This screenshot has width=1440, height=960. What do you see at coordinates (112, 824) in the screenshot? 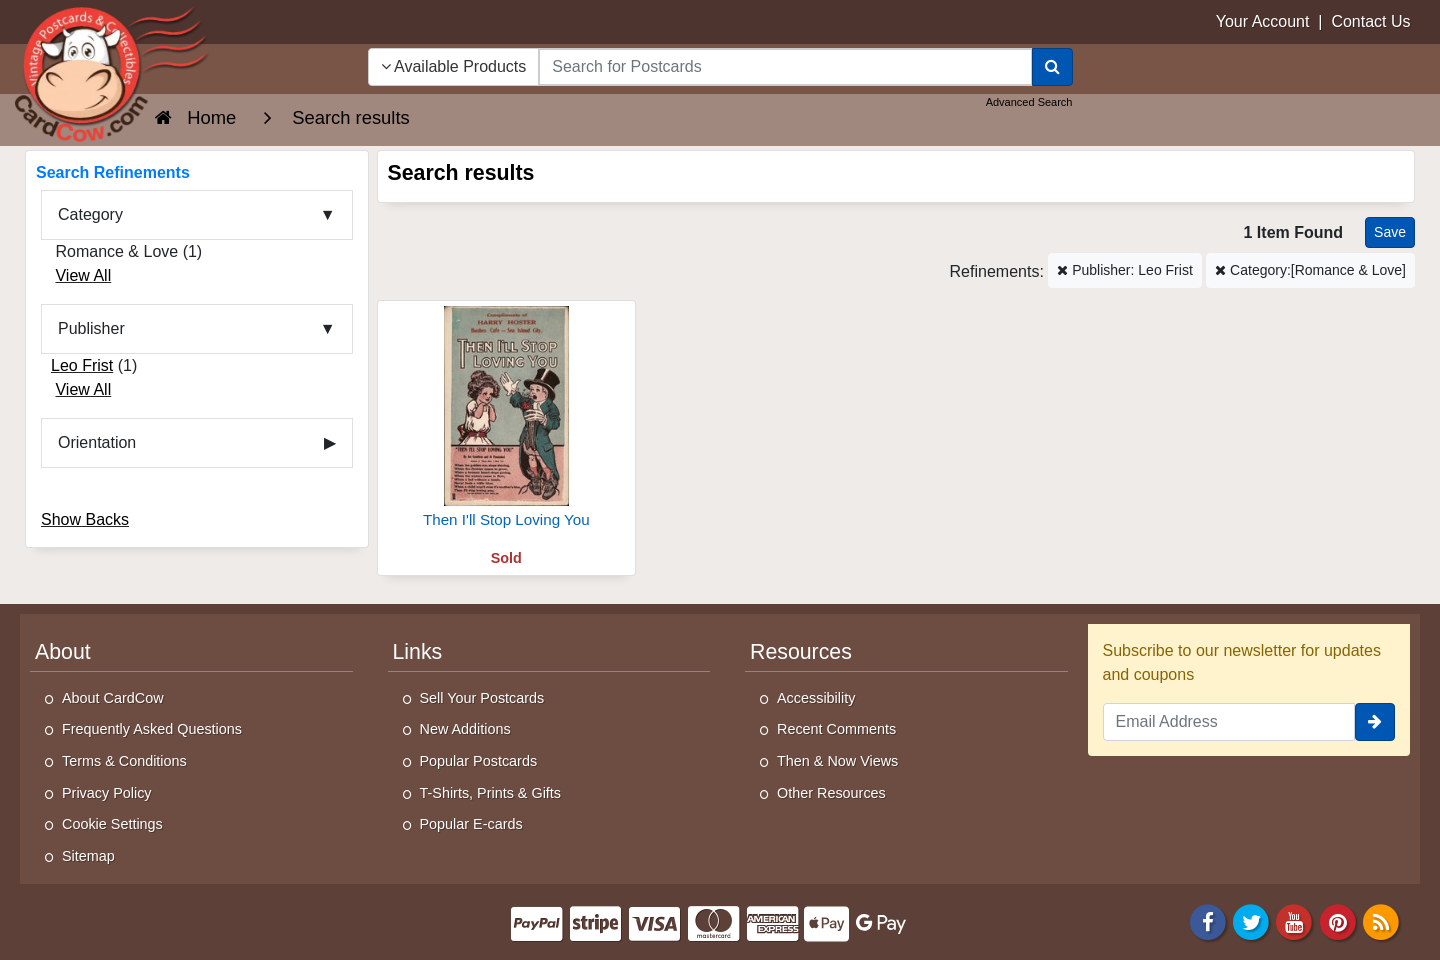
I see `Cookie Settings` at bounding box center [112, 824].